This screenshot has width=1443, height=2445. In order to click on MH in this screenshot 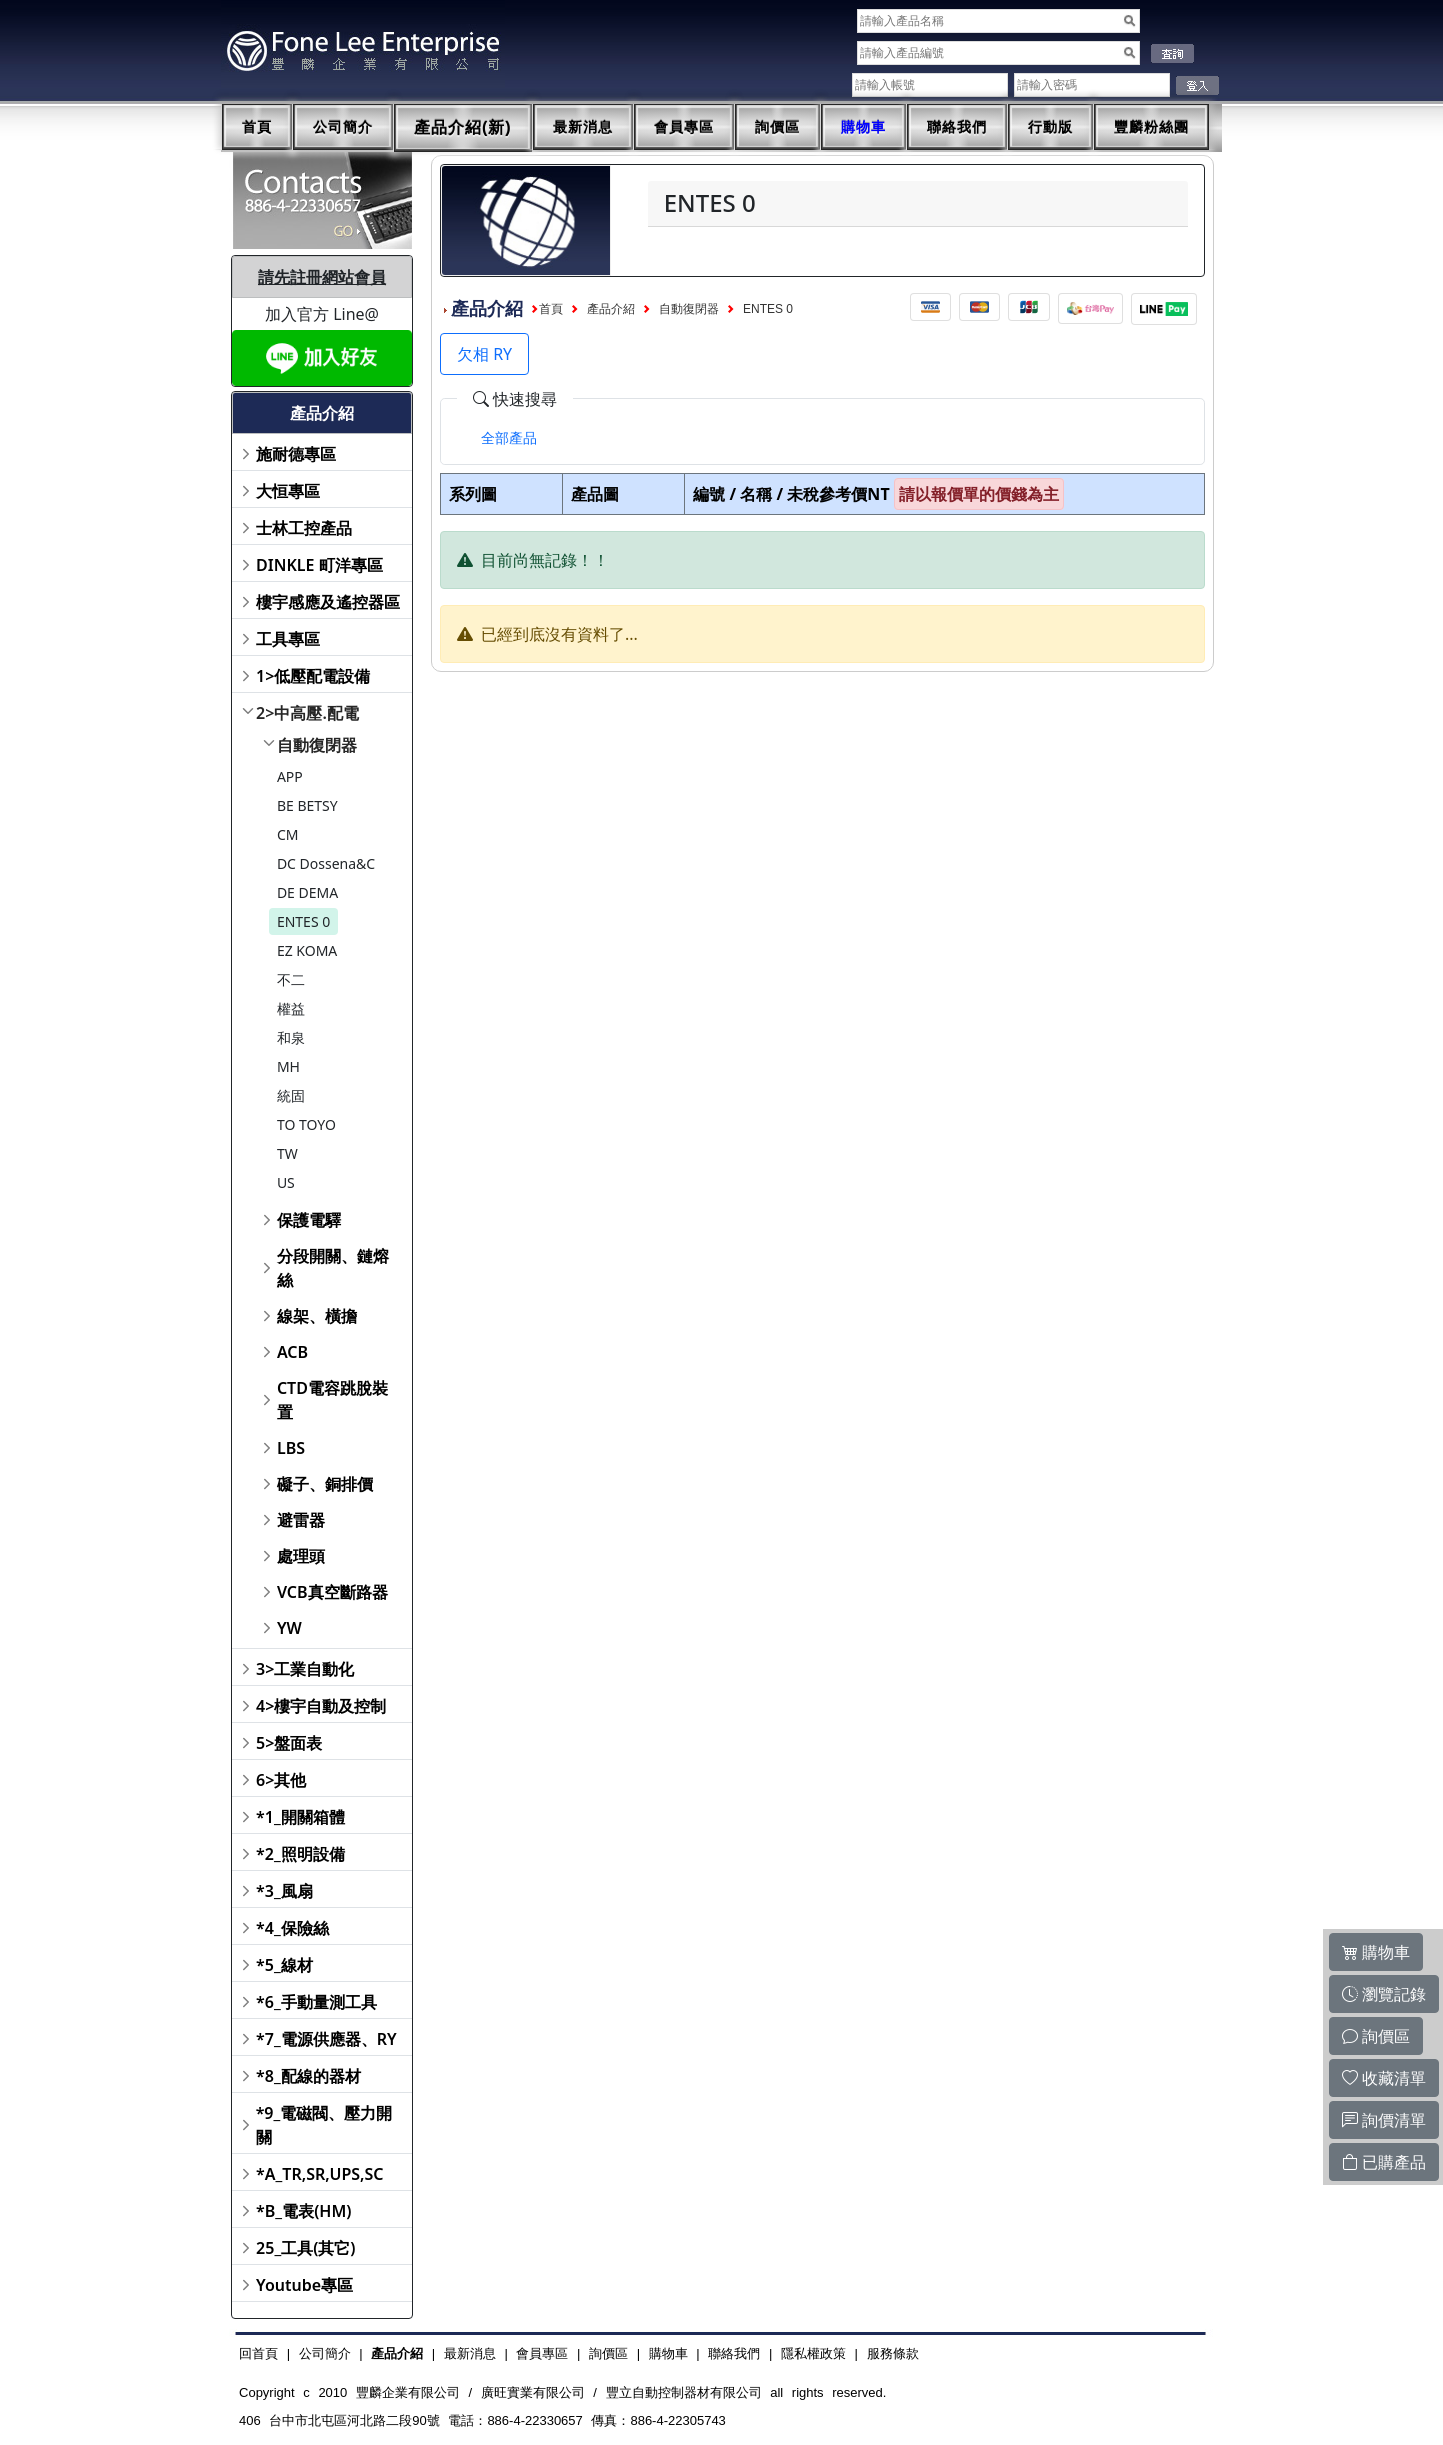, I will do `click(288, 1066)`.